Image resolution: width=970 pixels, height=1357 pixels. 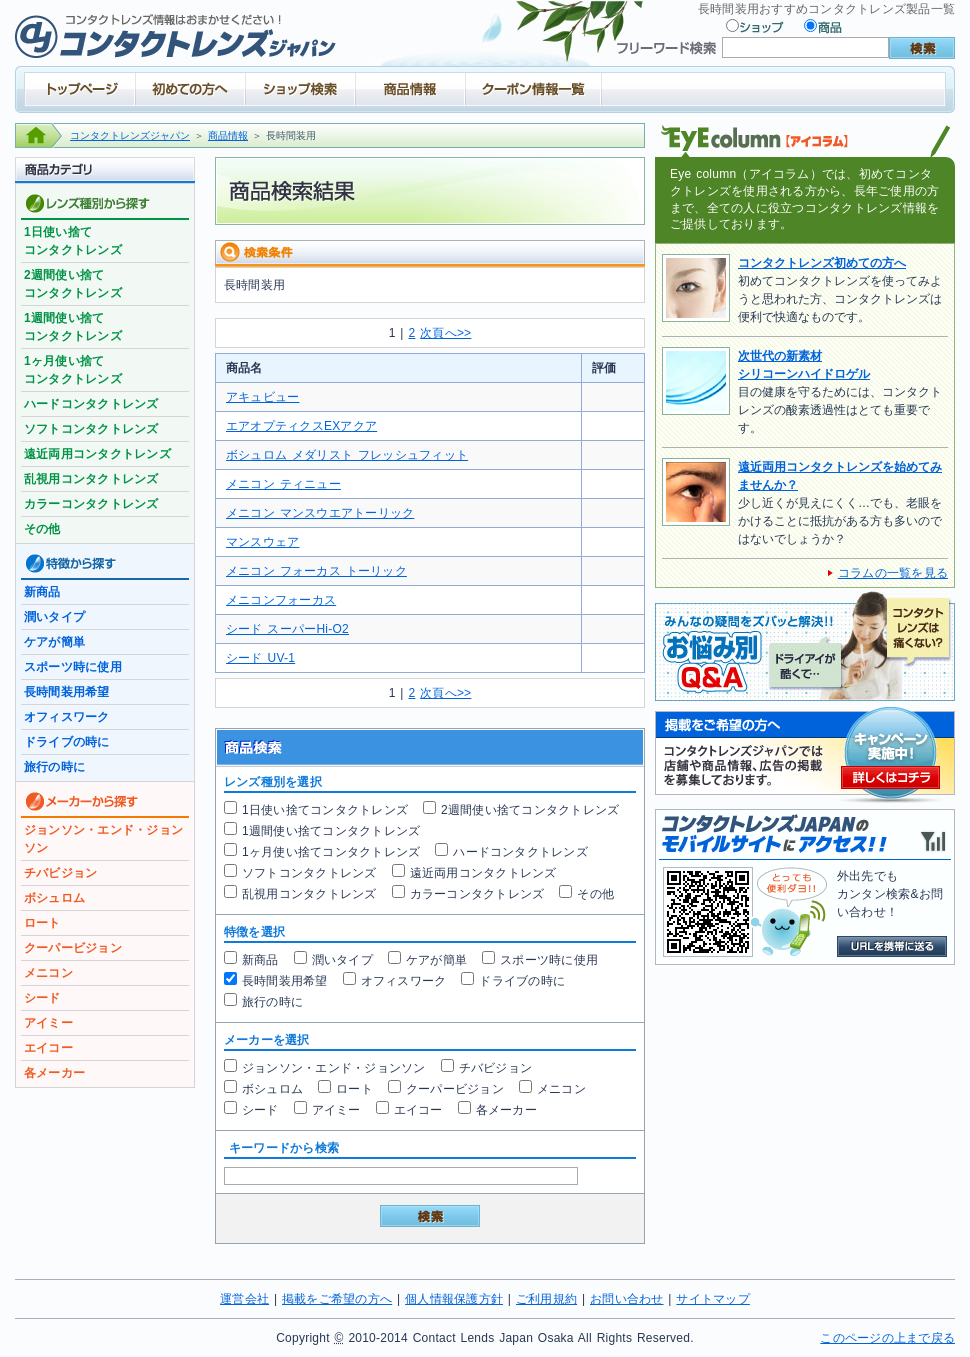 I want to click on ドライブの時に, so click(x=522, y=981).